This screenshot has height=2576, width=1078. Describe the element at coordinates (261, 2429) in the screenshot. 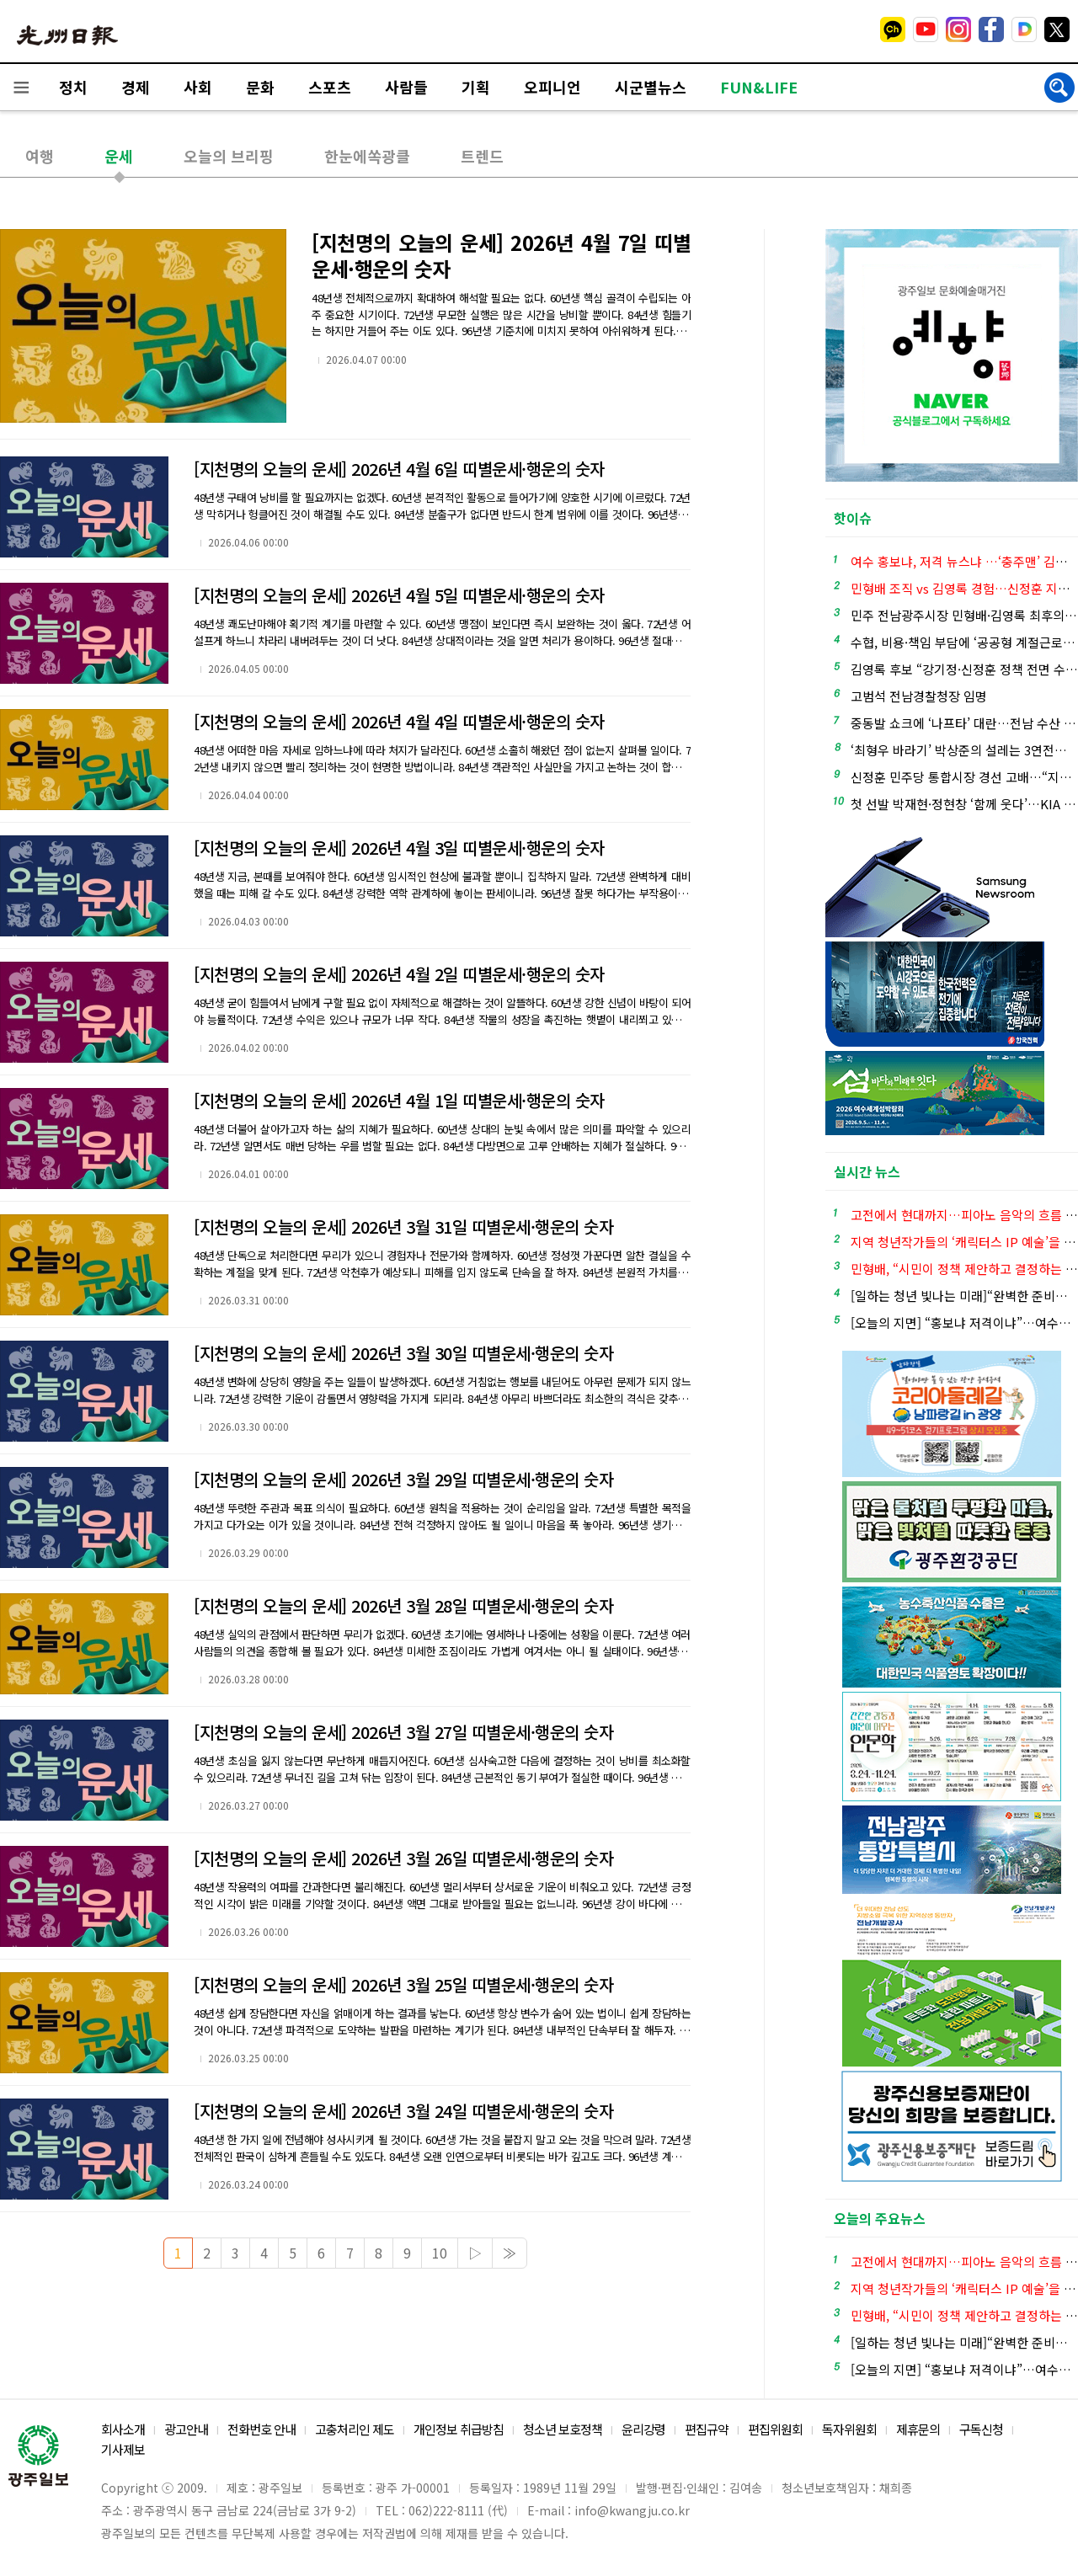

I see `전화번호 안내` at that location.